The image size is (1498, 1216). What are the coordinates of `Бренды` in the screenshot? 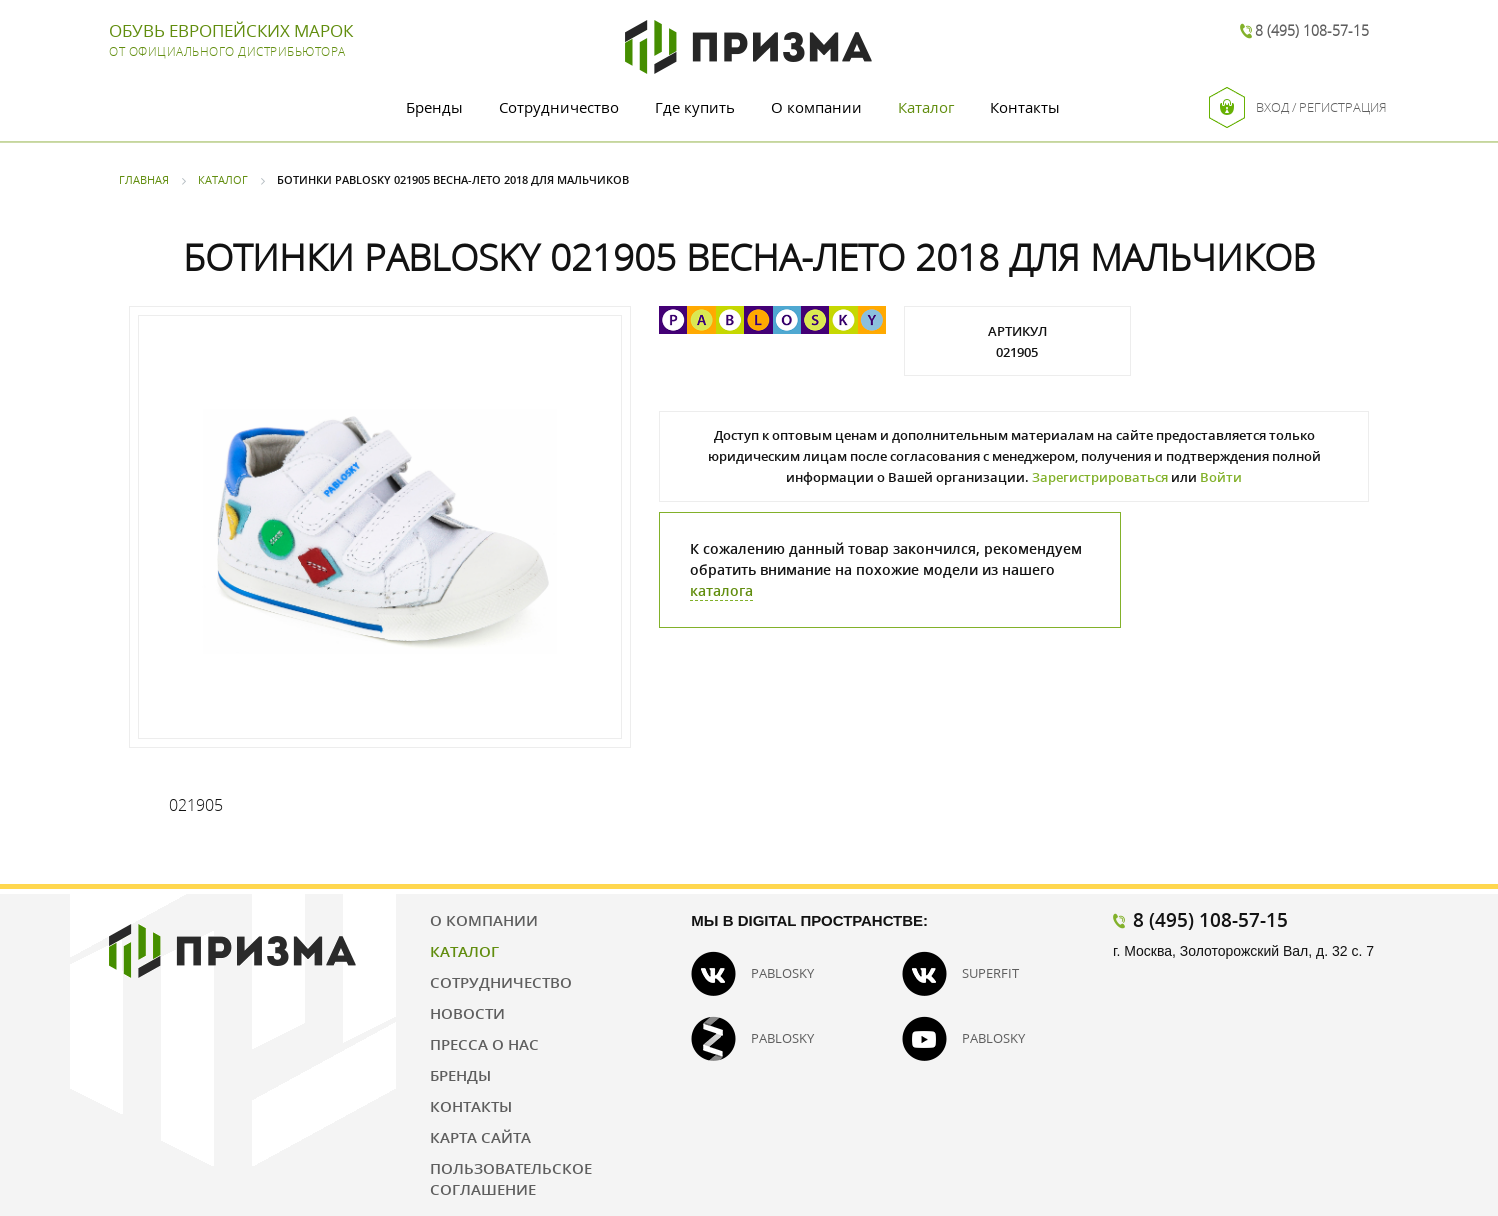 It's located at (434, 107).